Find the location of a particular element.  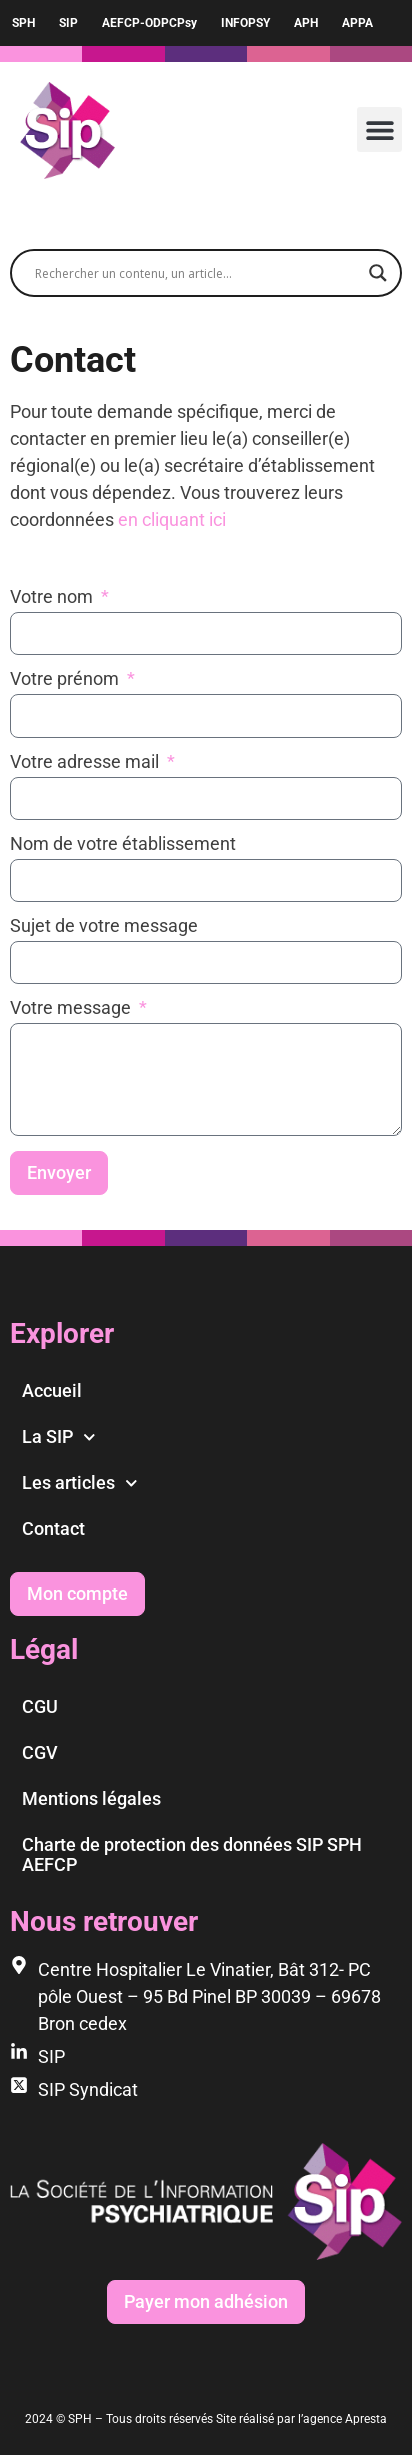

SIP is located at coordinates (68, 23).